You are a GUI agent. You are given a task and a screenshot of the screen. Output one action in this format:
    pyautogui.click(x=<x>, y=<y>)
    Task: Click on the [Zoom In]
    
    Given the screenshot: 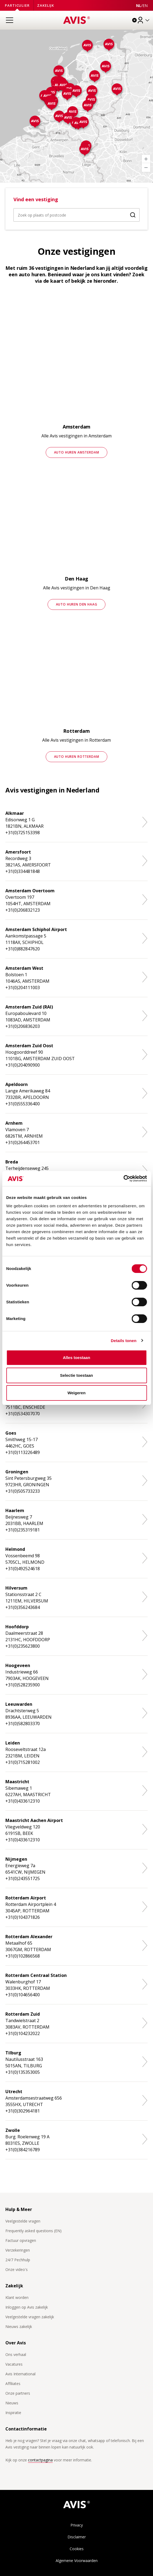 What is the action you would take?
    pyautogui.click(x=146, y=159)
    